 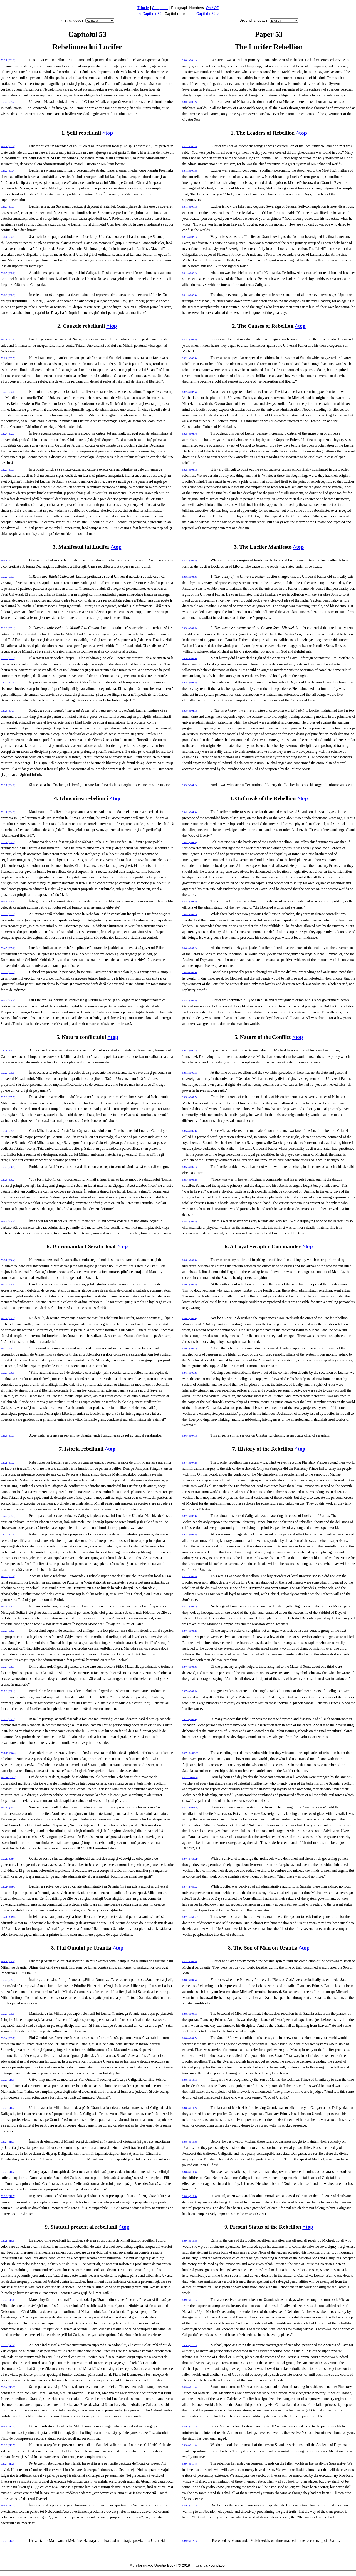 What do you see at coordinates (8, 146) in the screenshot?
I see `53:1.1 (601.3)` at bounding box center [8, 146].